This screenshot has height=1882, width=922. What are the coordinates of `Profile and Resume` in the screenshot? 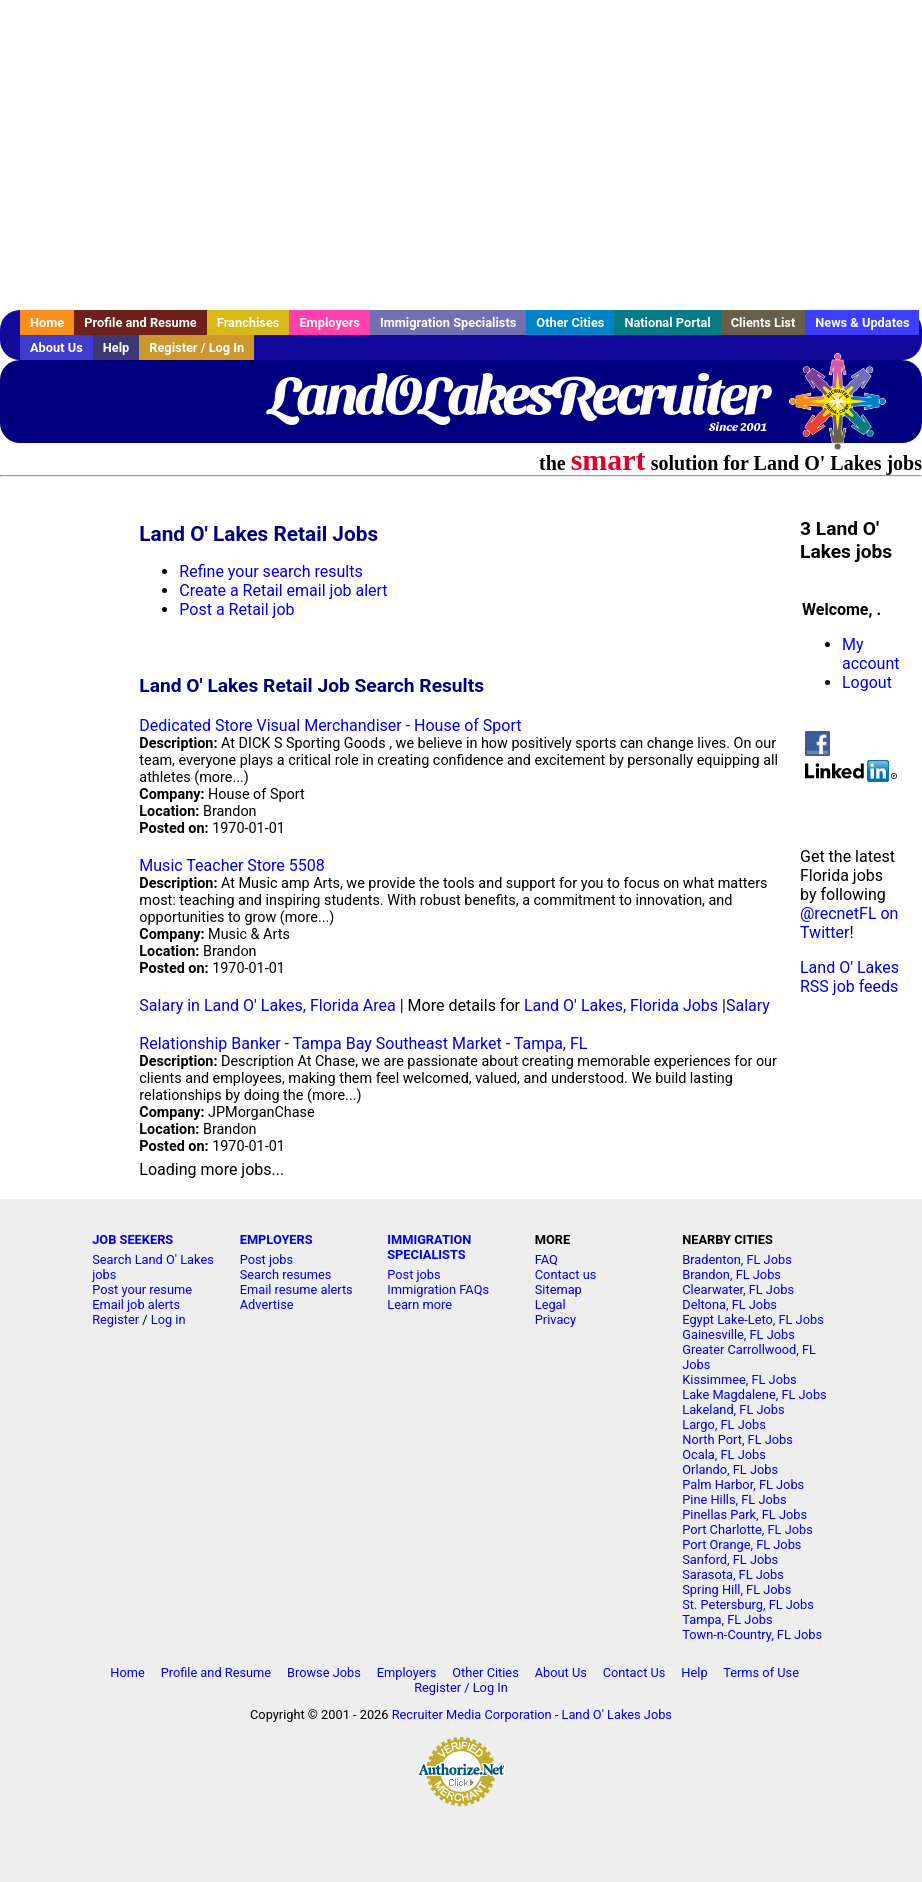 It's located at (140, 322).